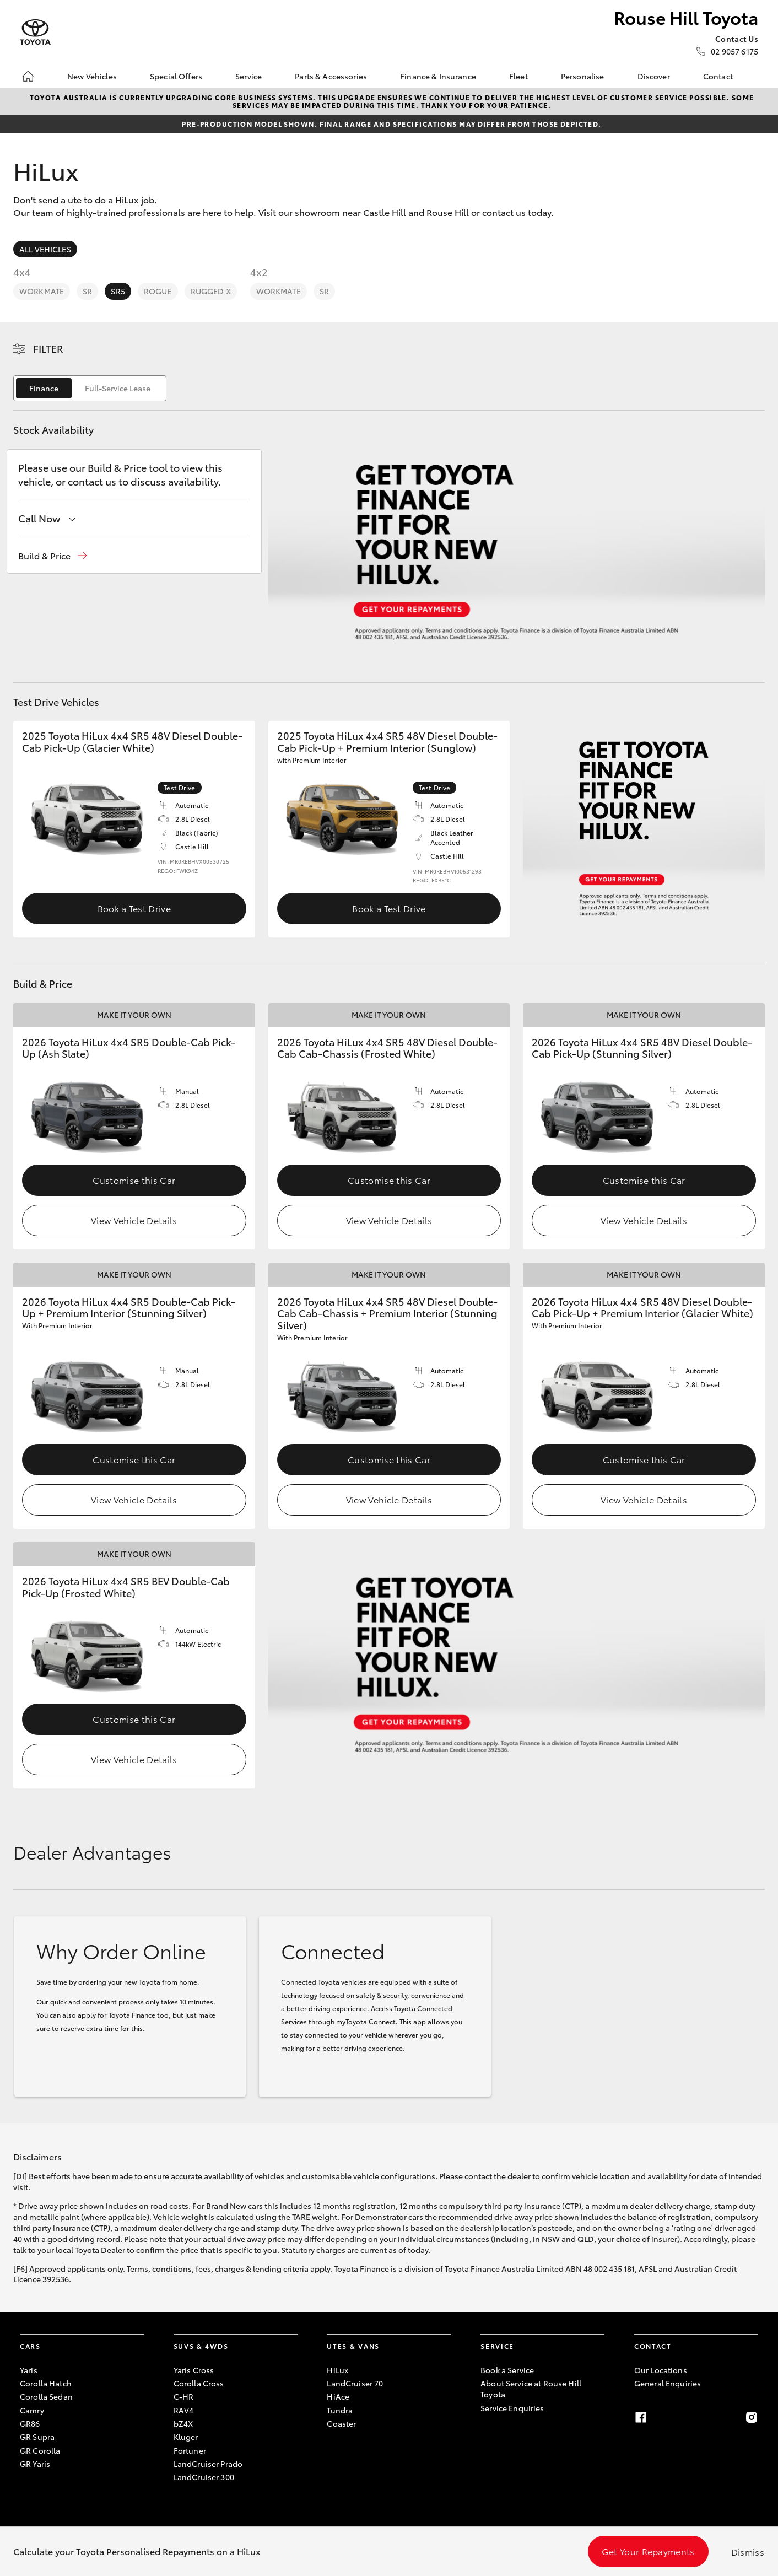 The width and height of the screenshot is (778, 2576). Describe the element at coordinates (660, 2369) in the screenshot. I see `Our Locations` at that location.